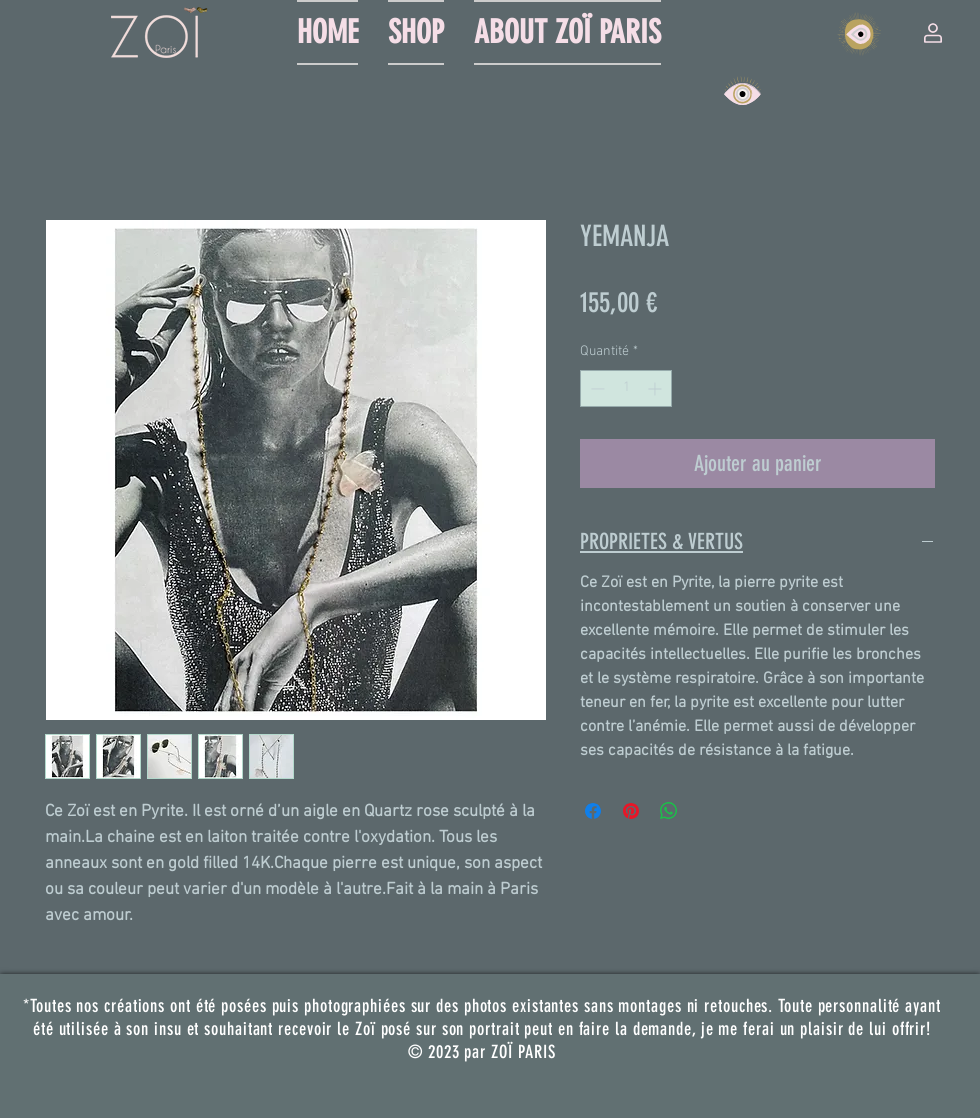 This screenshot has width=980, height=1118. Describe the element at coordinates (669, 811) in the screenshot. I see `[Partager sur WhatsApp]` at that location.